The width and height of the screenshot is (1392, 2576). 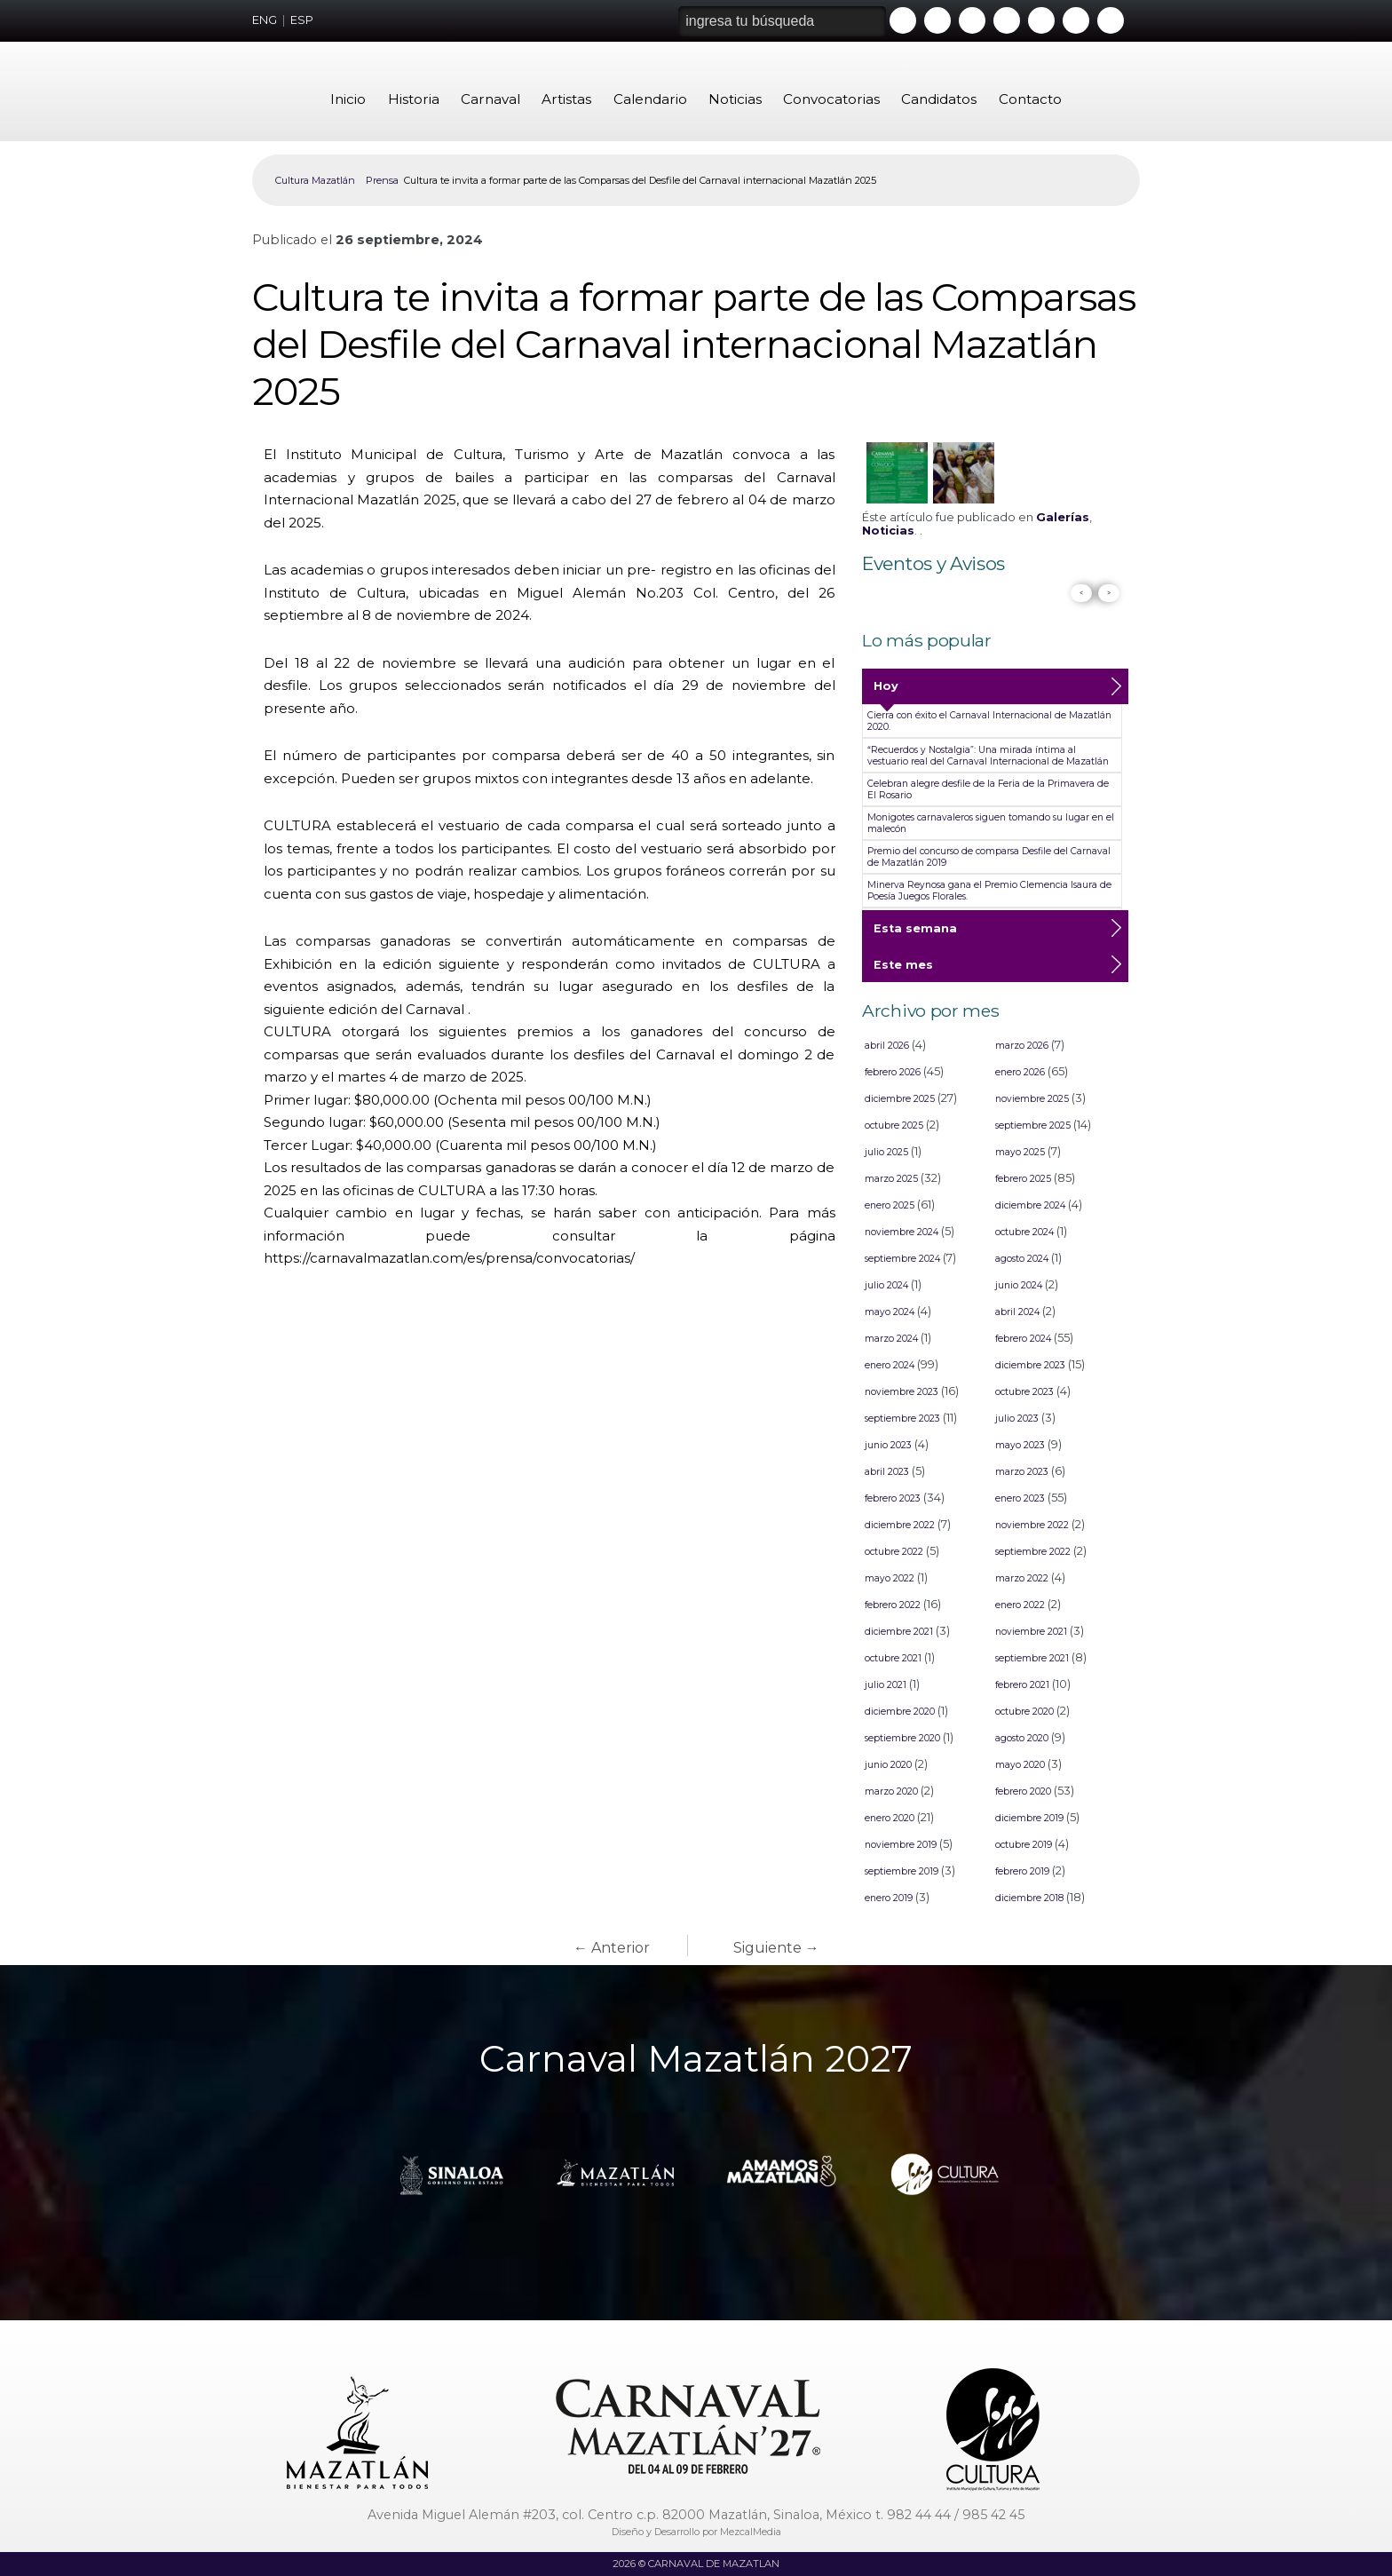 I want to click on marzo 2025, so click(x=891, y=1179).